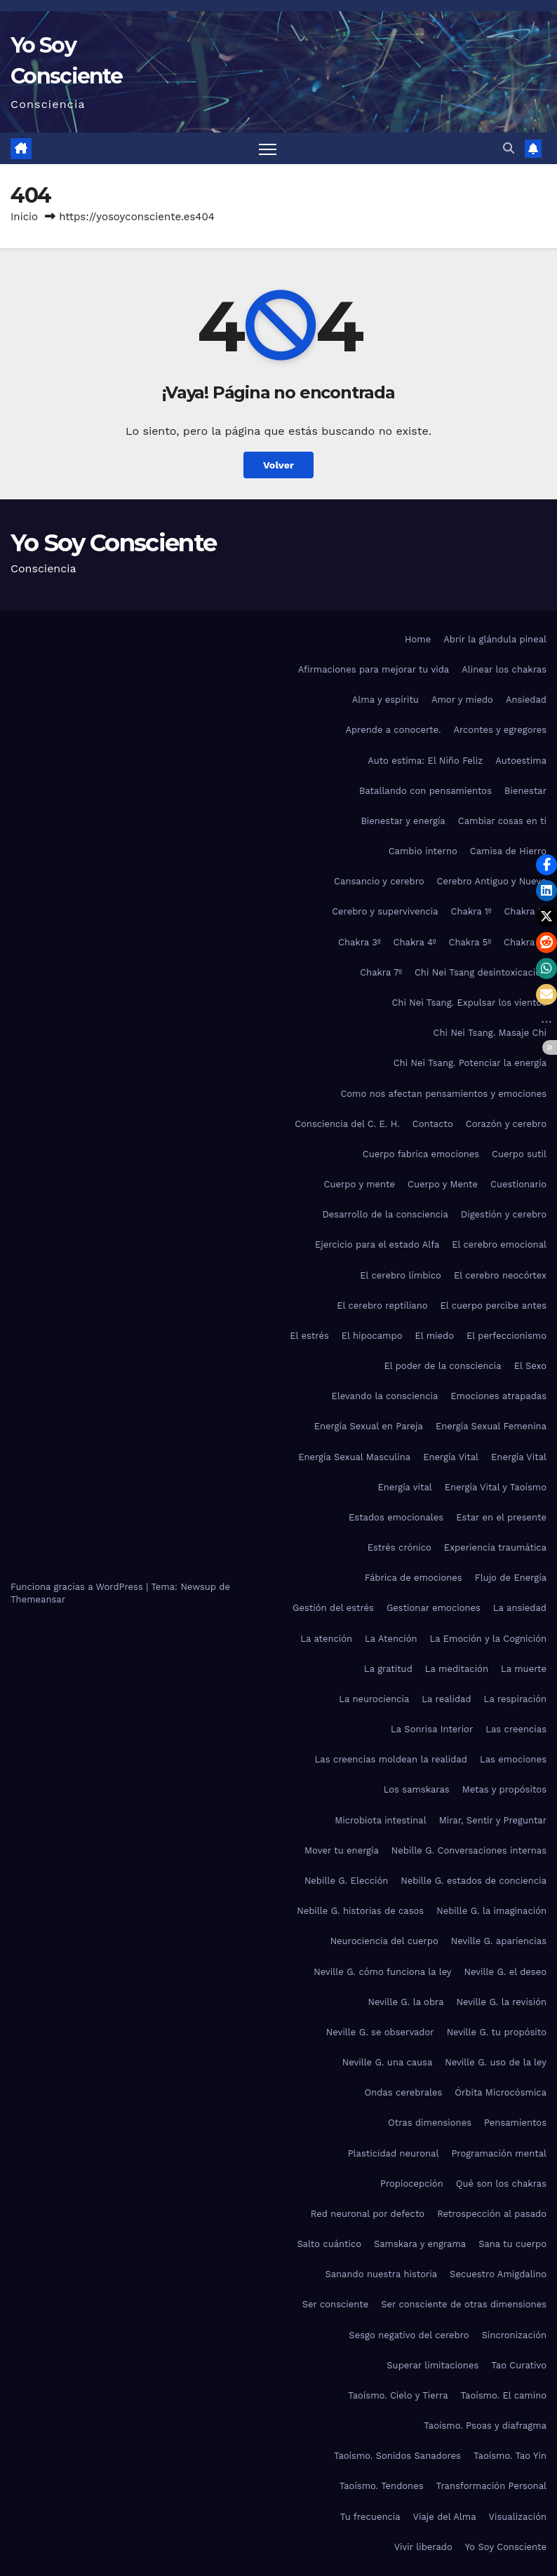 The width and height of the screenshot is (557, 2576). I want to click on Neville G. cómo funciona la ley, so click(382, 1972).